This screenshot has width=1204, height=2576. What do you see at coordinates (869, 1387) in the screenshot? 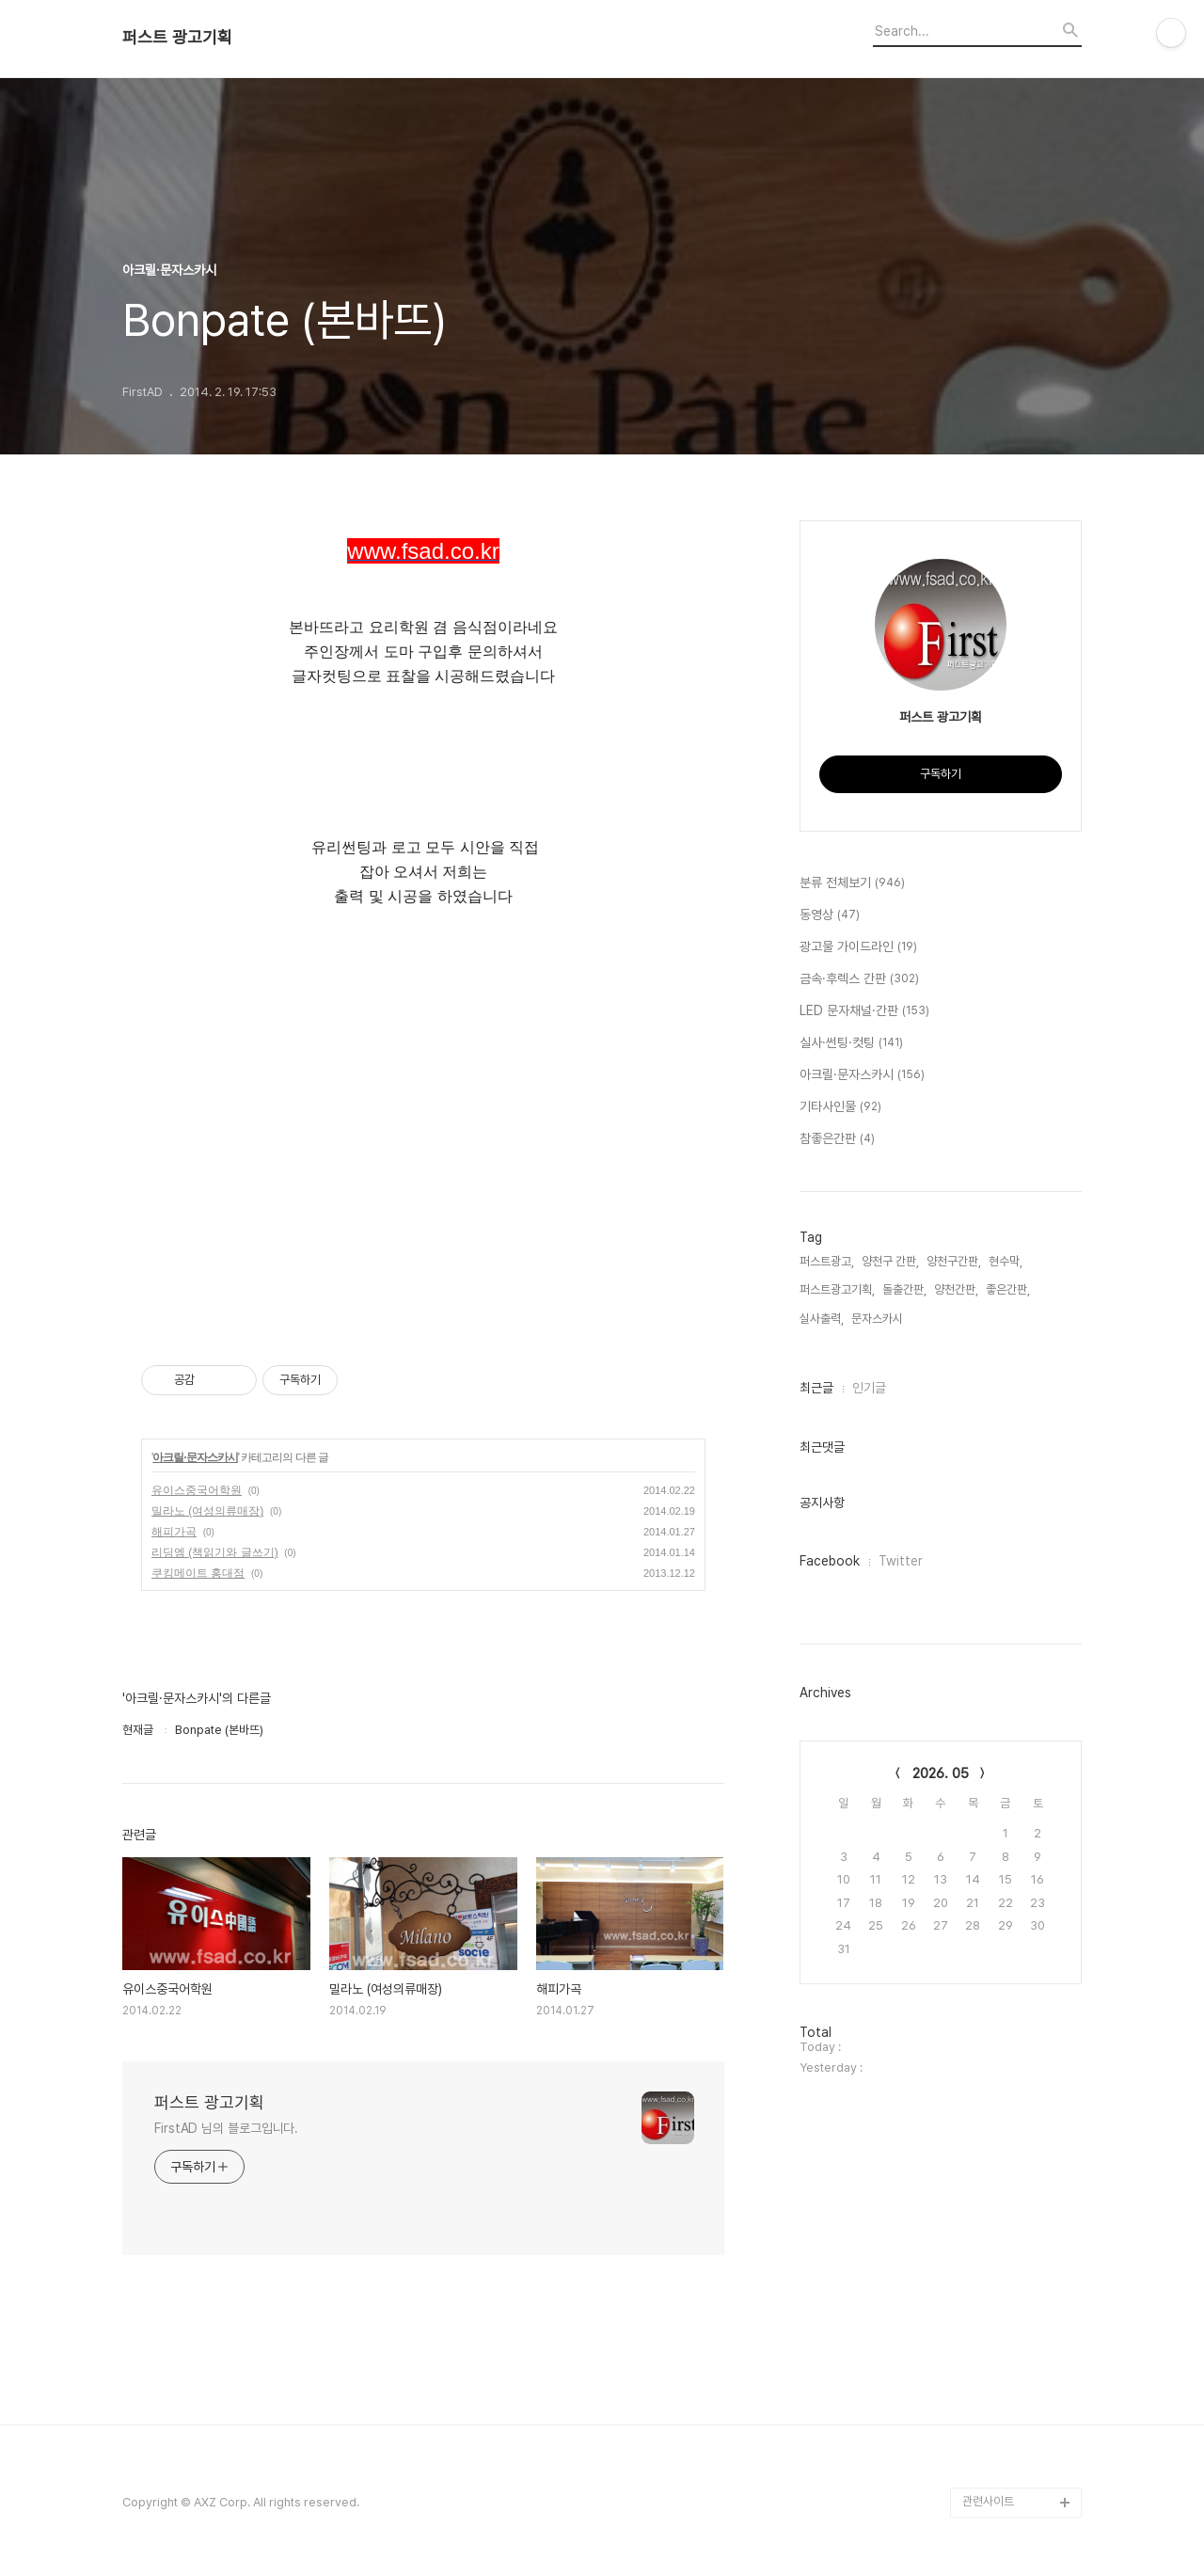
I see `인기글` at bounding box center [869, 1387].